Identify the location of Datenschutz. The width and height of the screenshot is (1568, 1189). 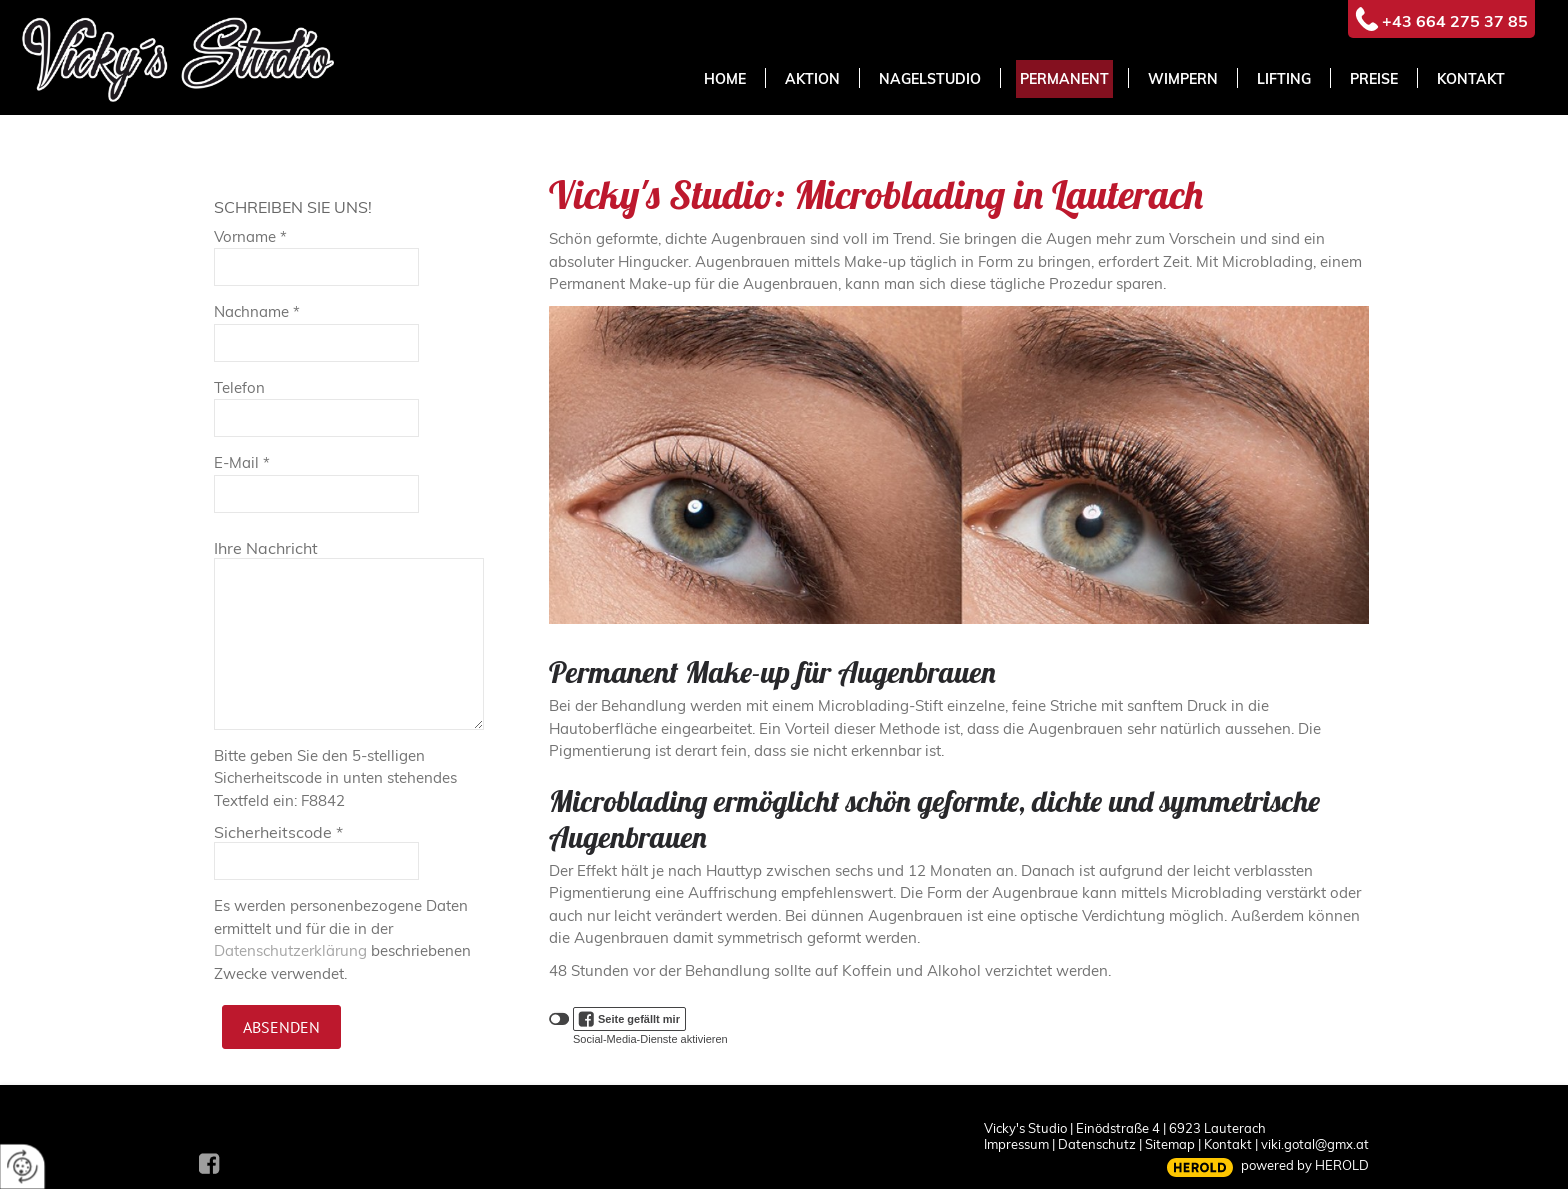
(1097, 1144).